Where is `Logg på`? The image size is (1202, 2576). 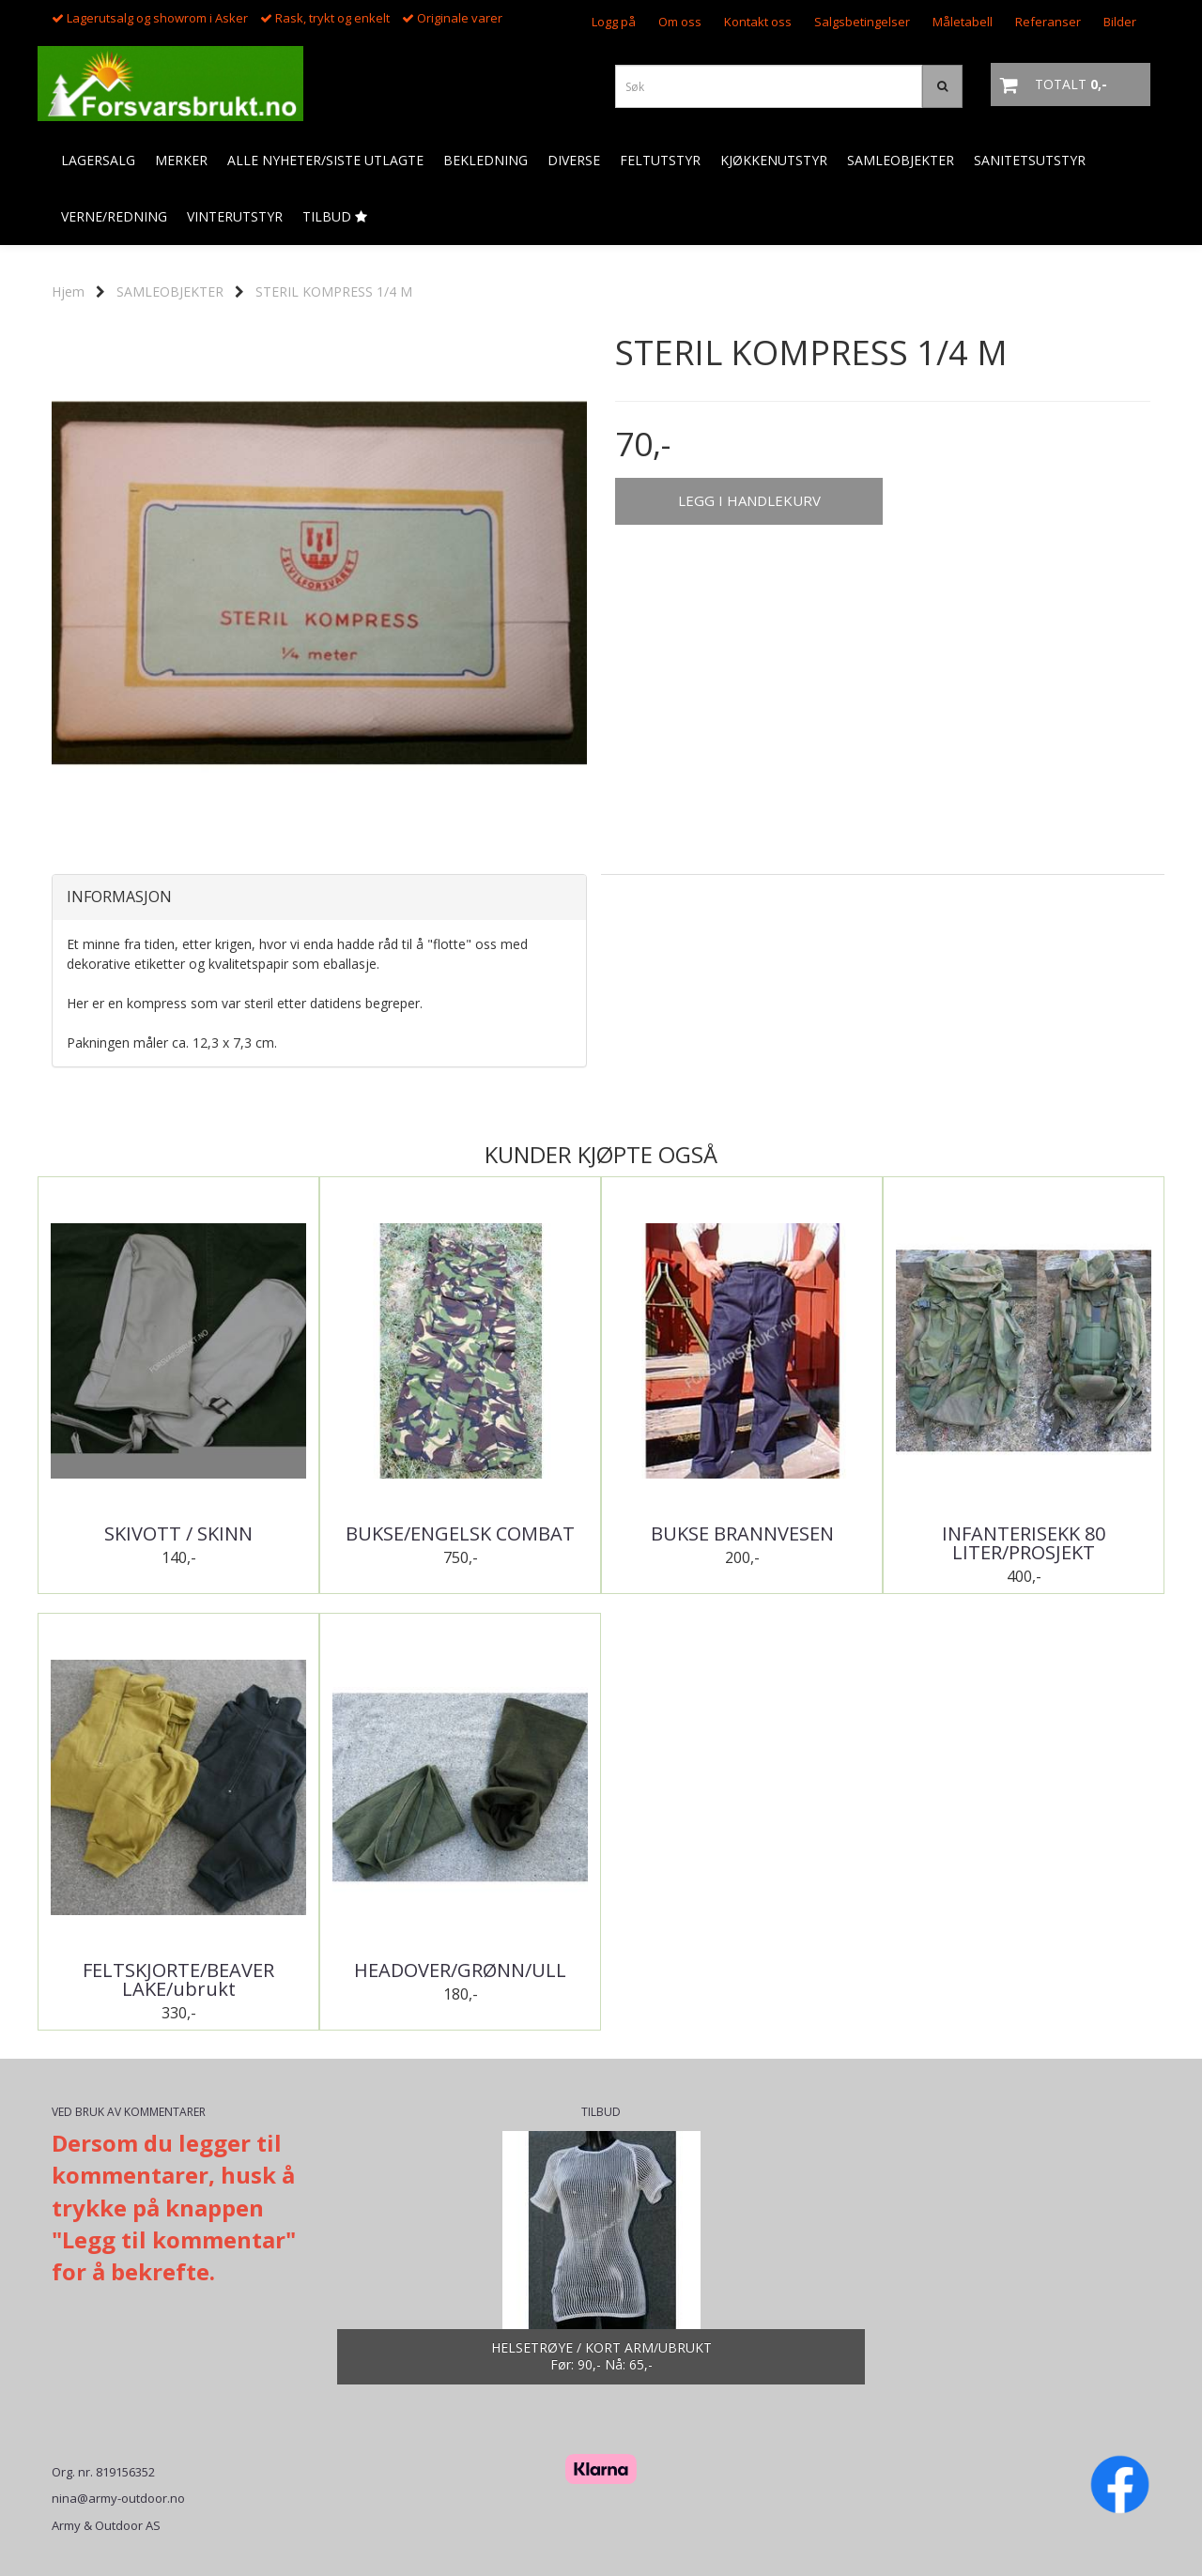
Logg på is located at coordinates (614, 21).